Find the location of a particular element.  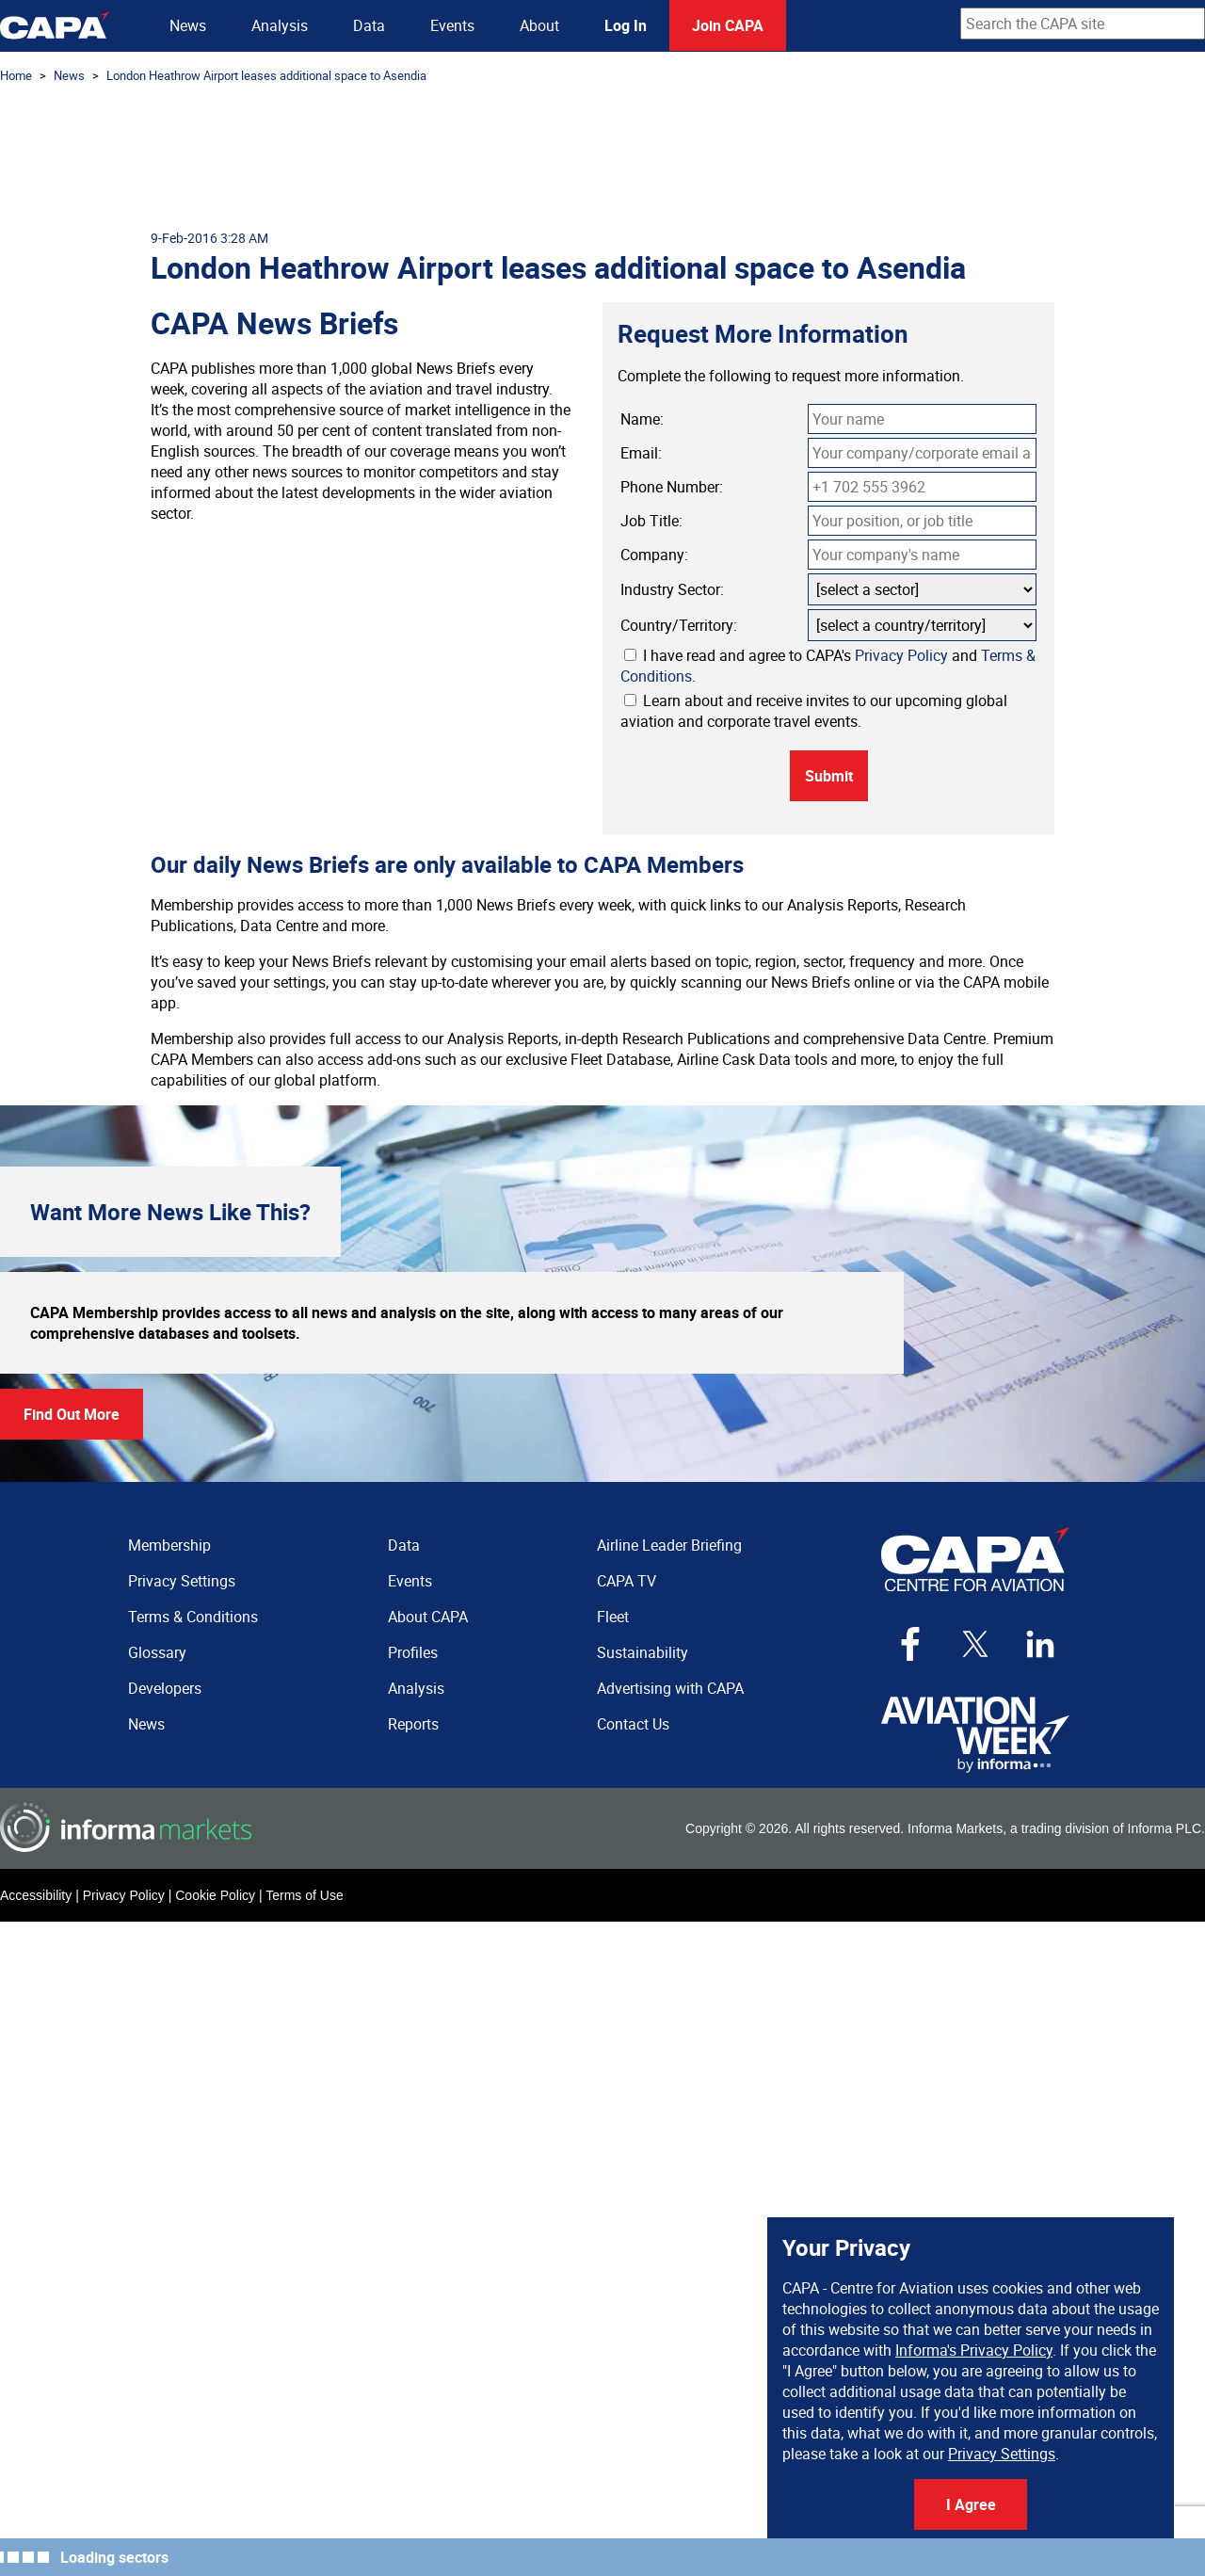

Developers is located at coordinates (164, 1688).